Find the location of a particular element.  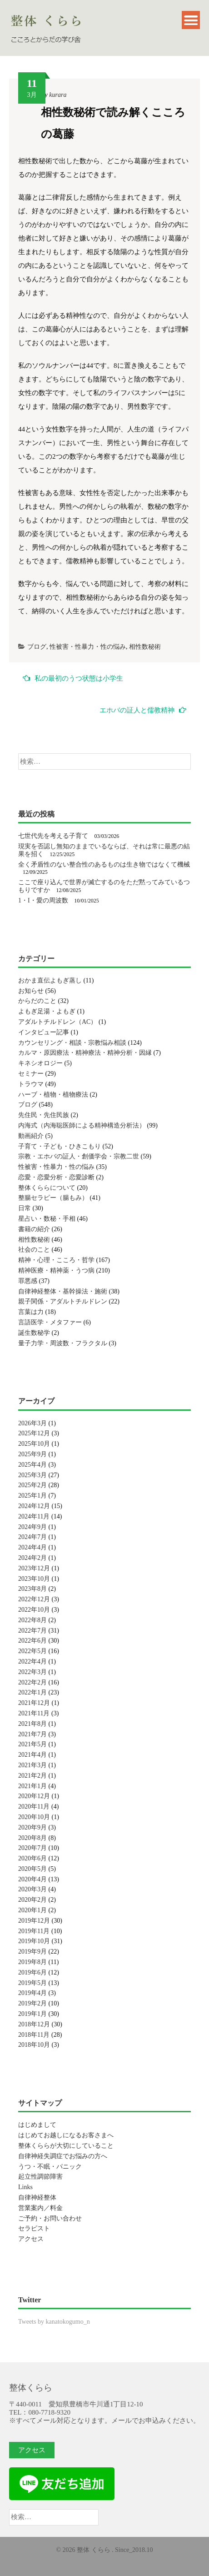

2024年12月 is located at coordinates (34, 1506).